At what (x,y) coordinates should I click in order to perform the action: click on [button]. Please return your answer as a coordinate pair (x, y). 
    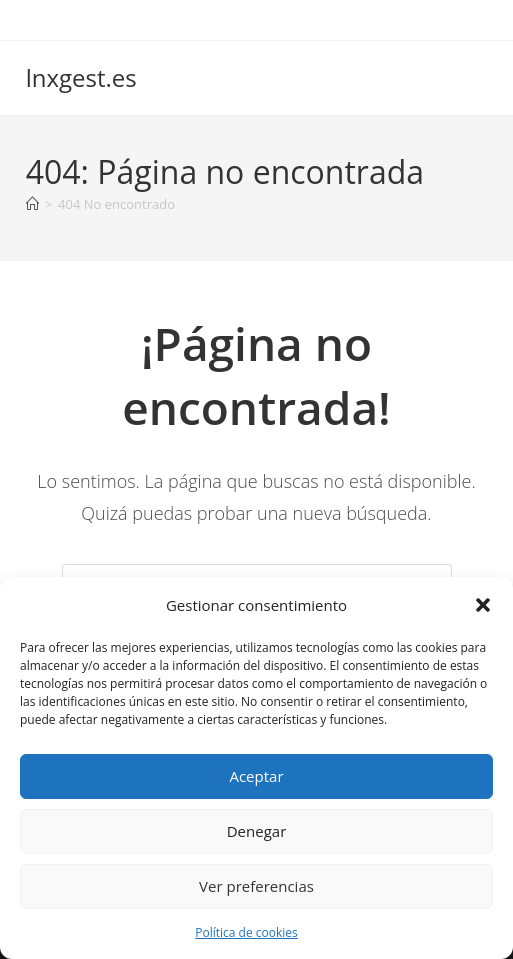
    Looking at the image, I should click on (483, 605).